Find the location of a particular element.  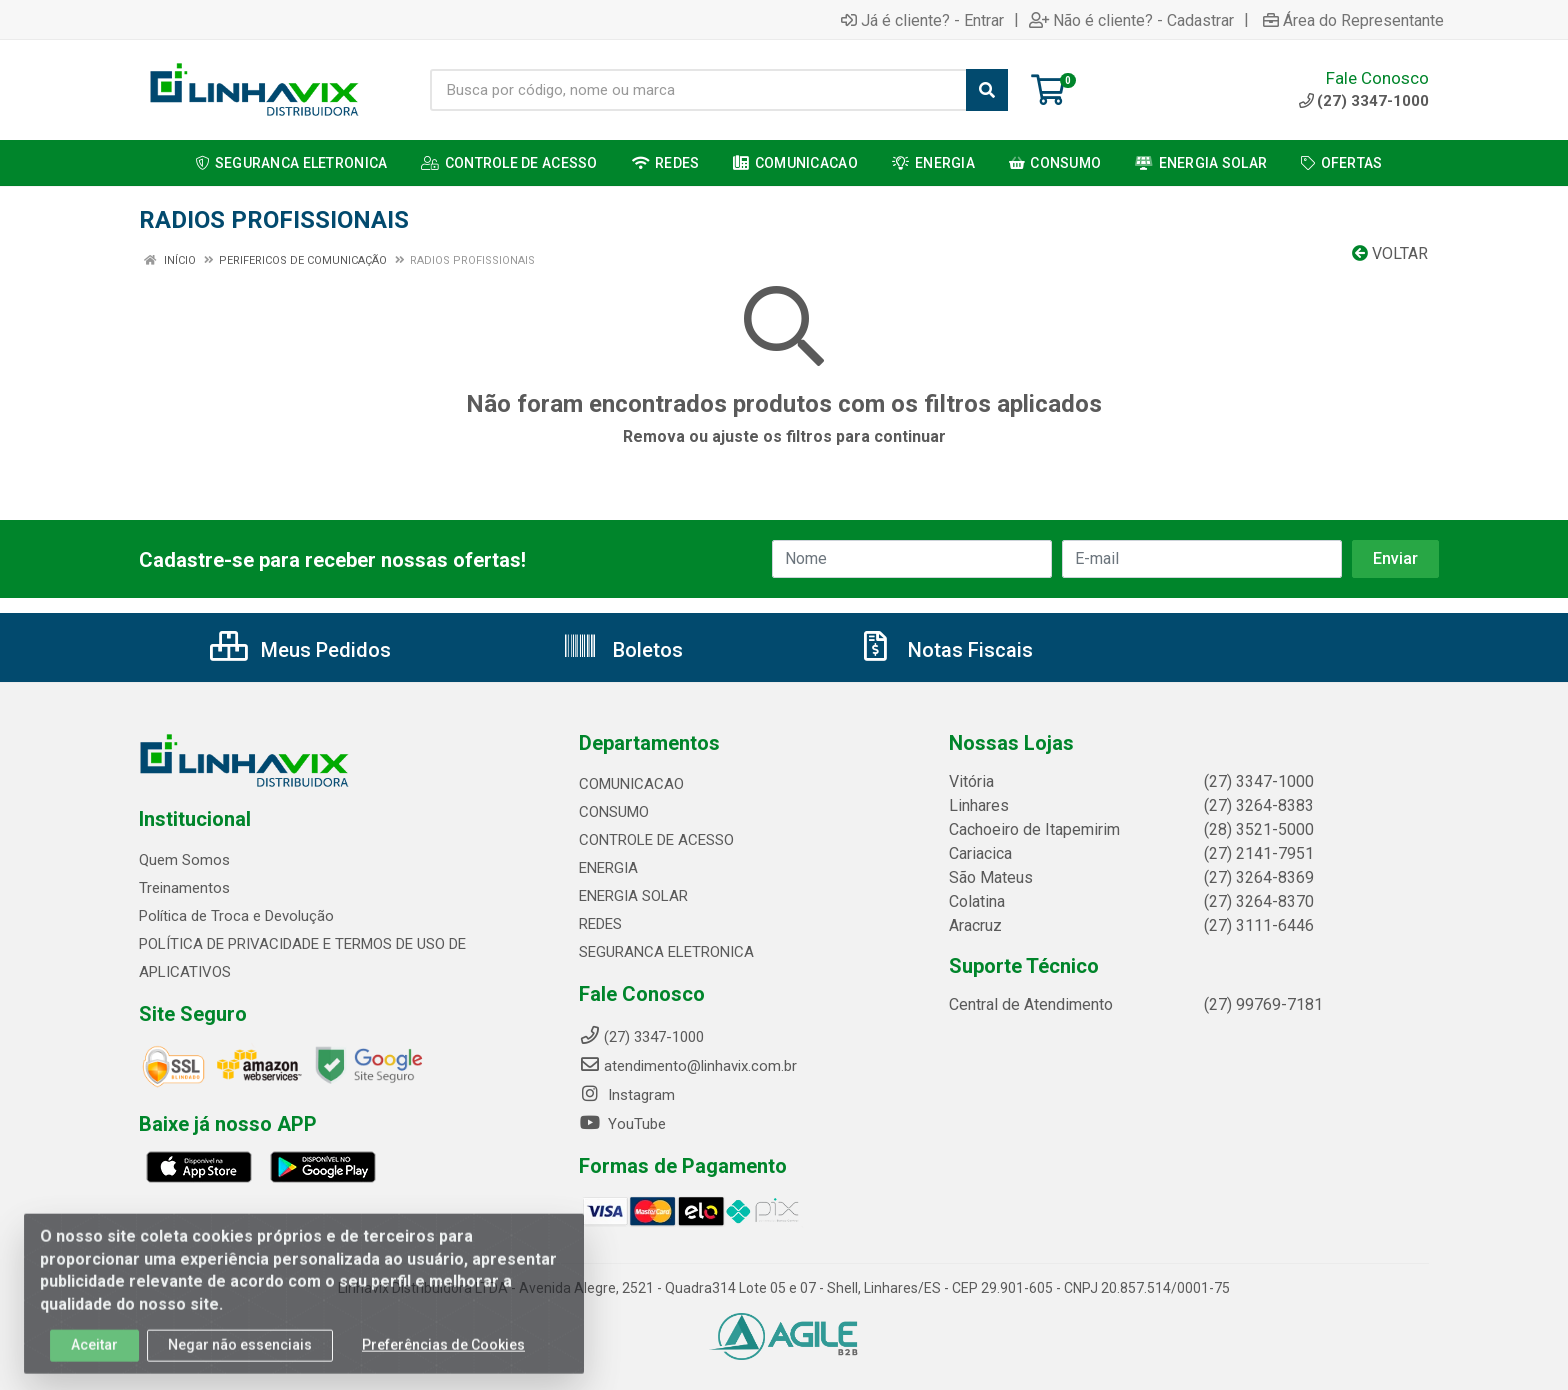

SEGURANCA ELETRONICA is located at coordinates (666, 952).